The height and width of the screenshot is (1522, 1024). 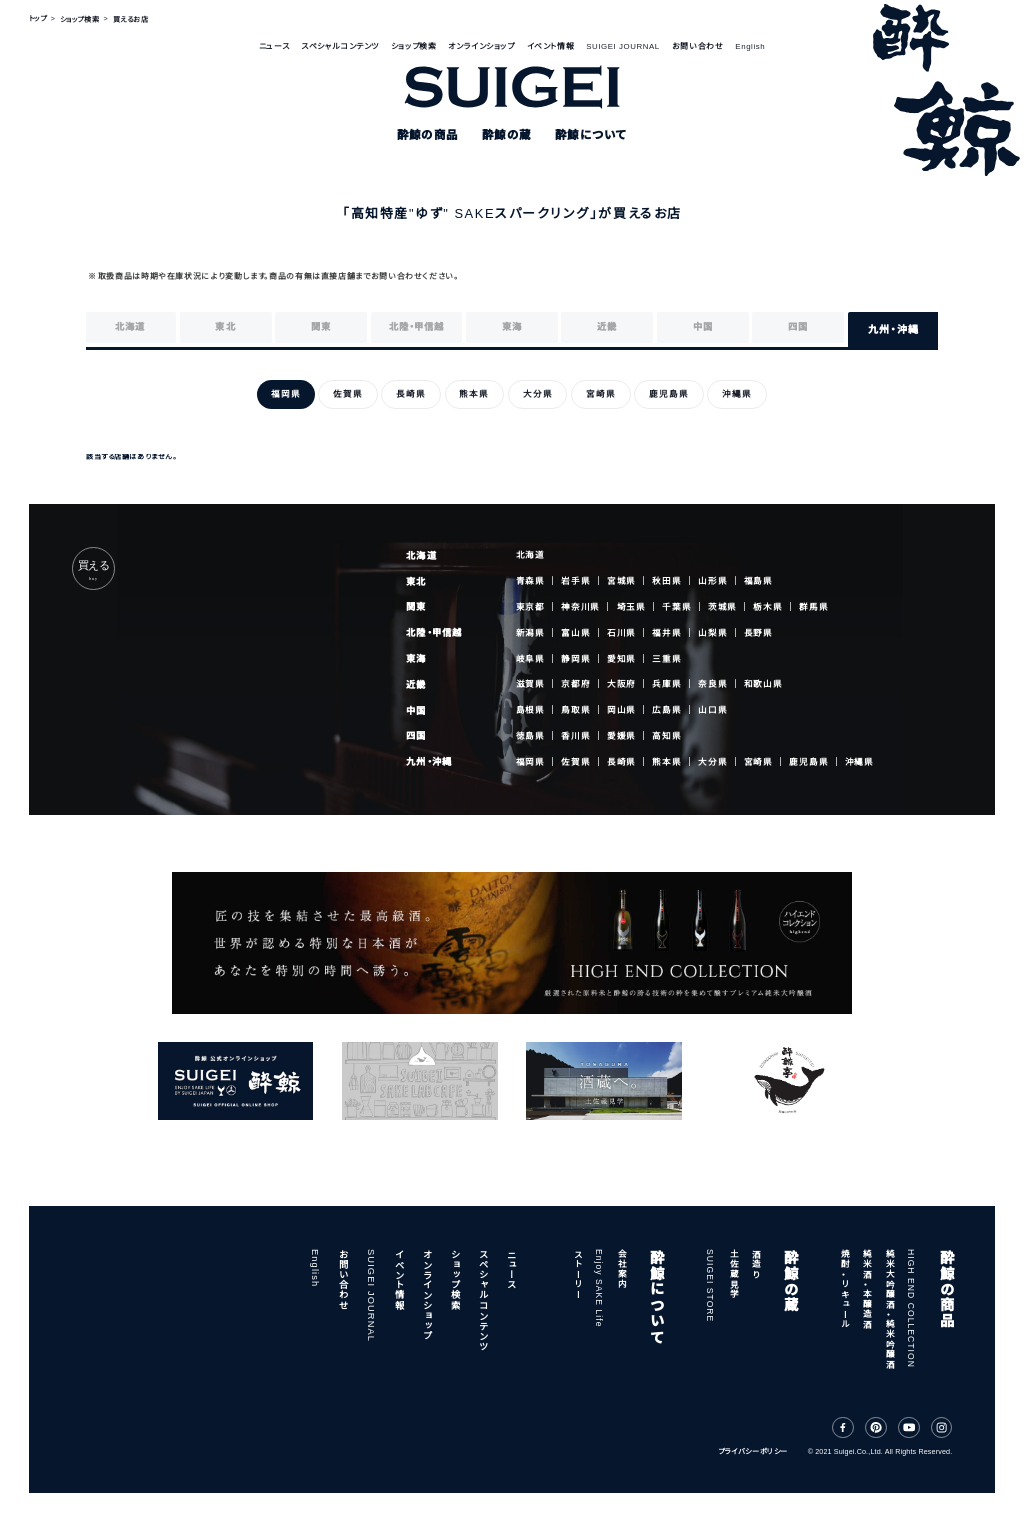 What do you see at coordinates (530, 659) in the screenshot?
I see `岐阜県` at bounding box center [530, 659].